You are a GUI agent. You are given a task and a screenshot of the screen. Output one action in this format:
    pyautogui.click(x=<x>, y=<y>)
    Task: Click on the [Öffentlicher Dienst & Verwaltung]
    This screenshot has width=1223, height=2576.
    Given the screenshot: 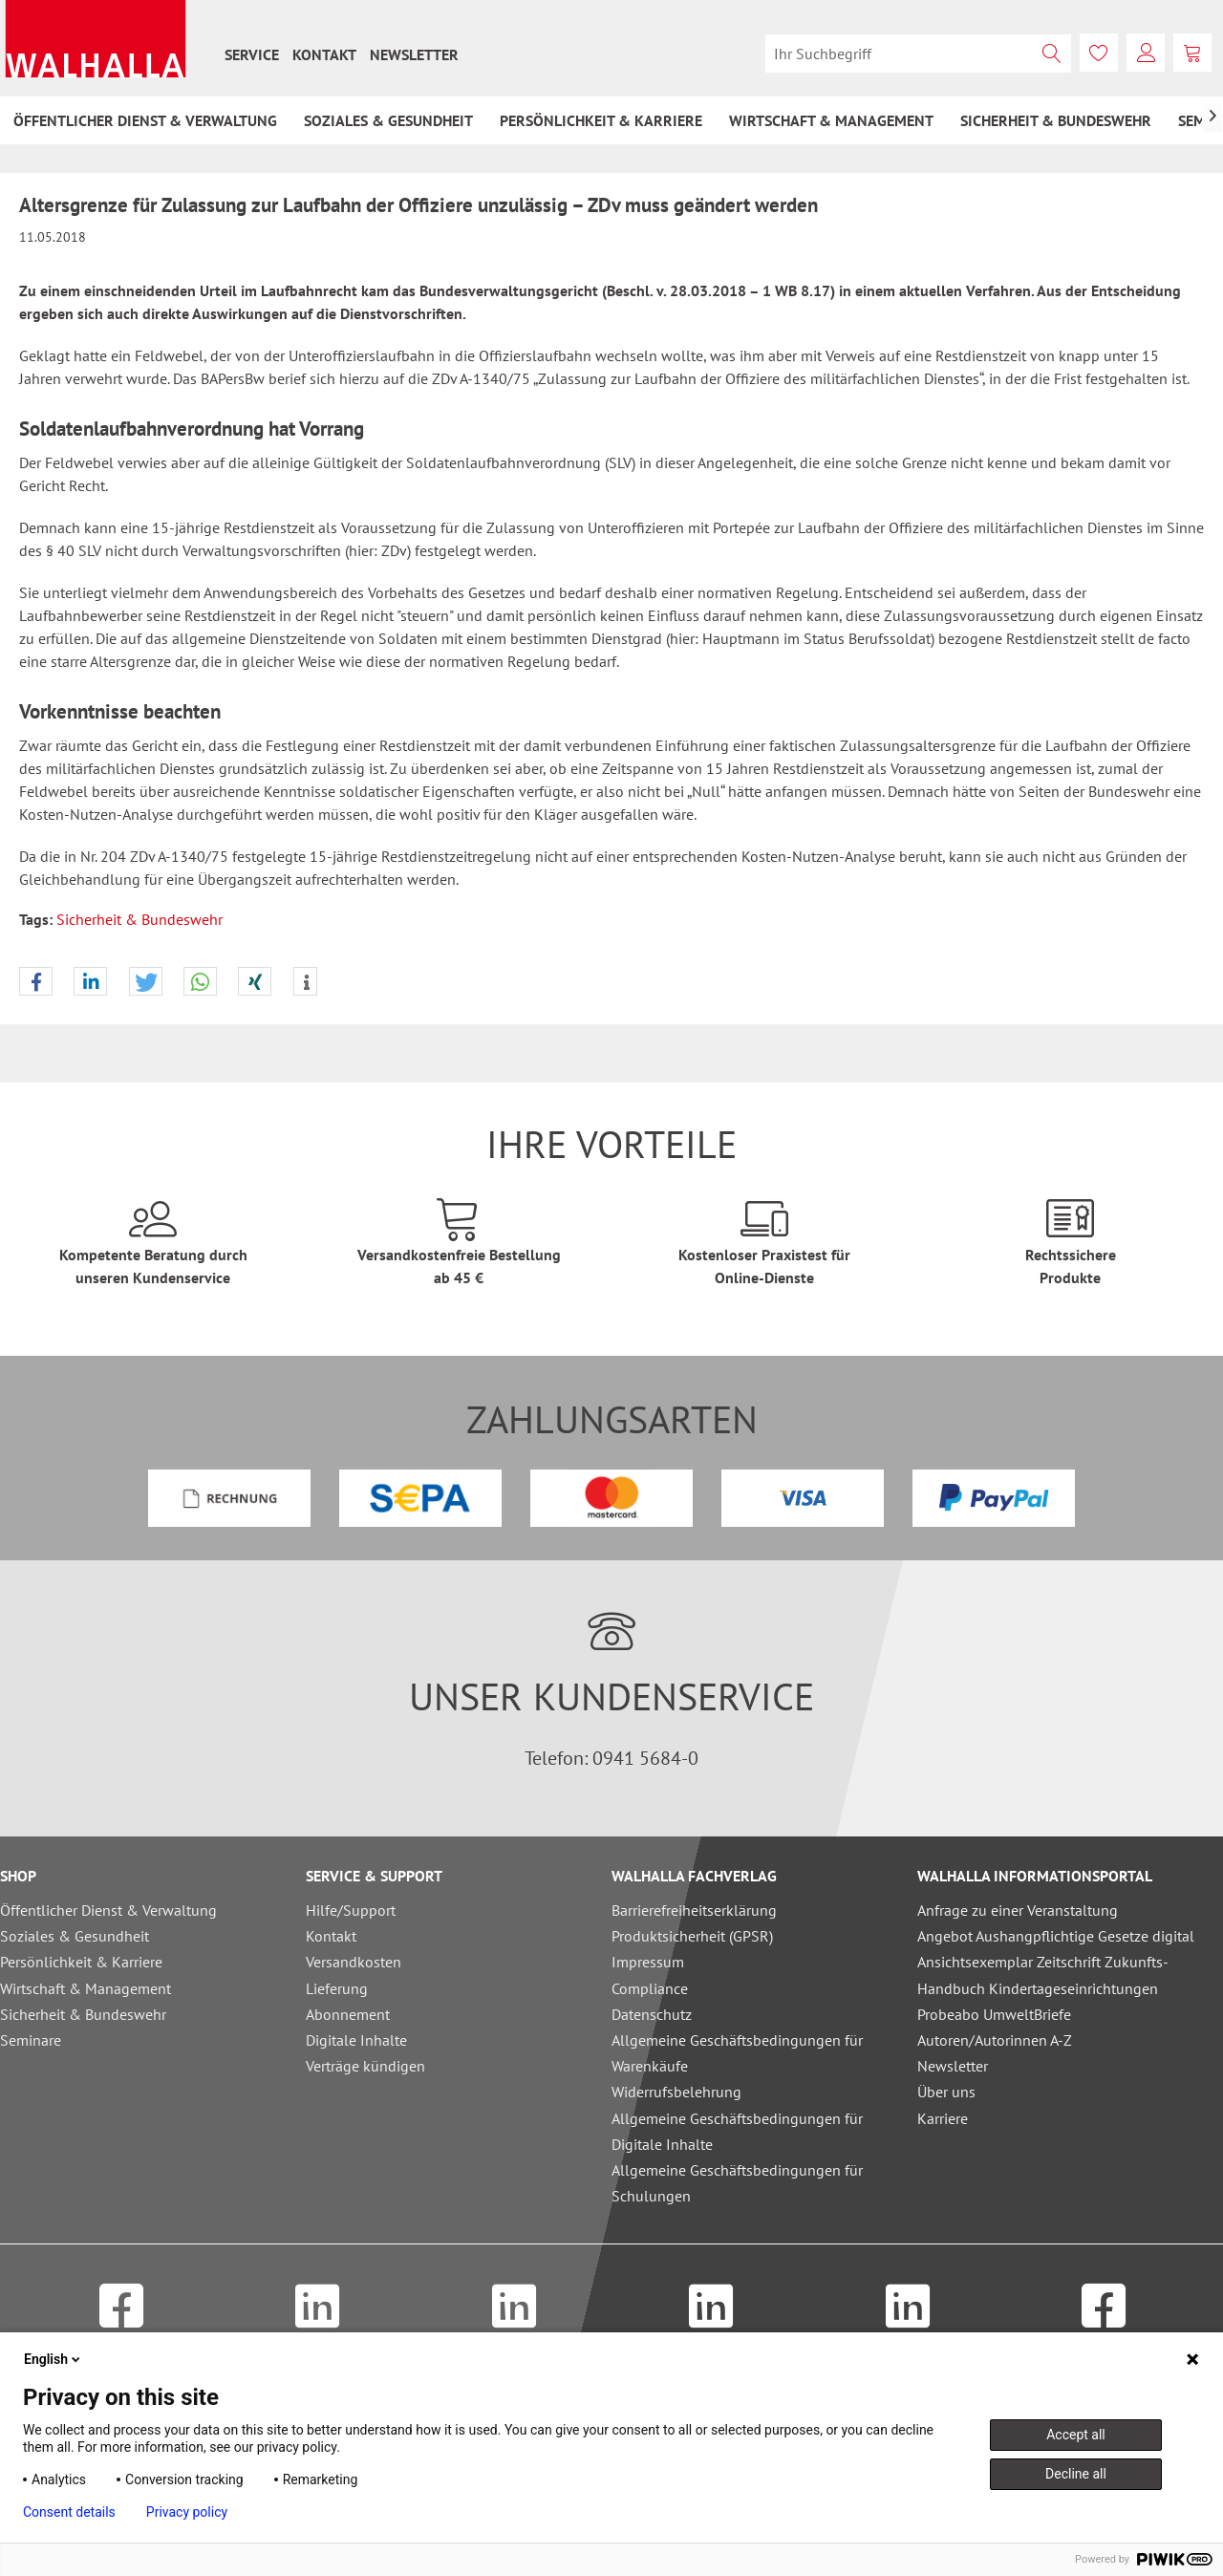 What is the action you would take?
    pyautogui.click(x=145, y=120)
    